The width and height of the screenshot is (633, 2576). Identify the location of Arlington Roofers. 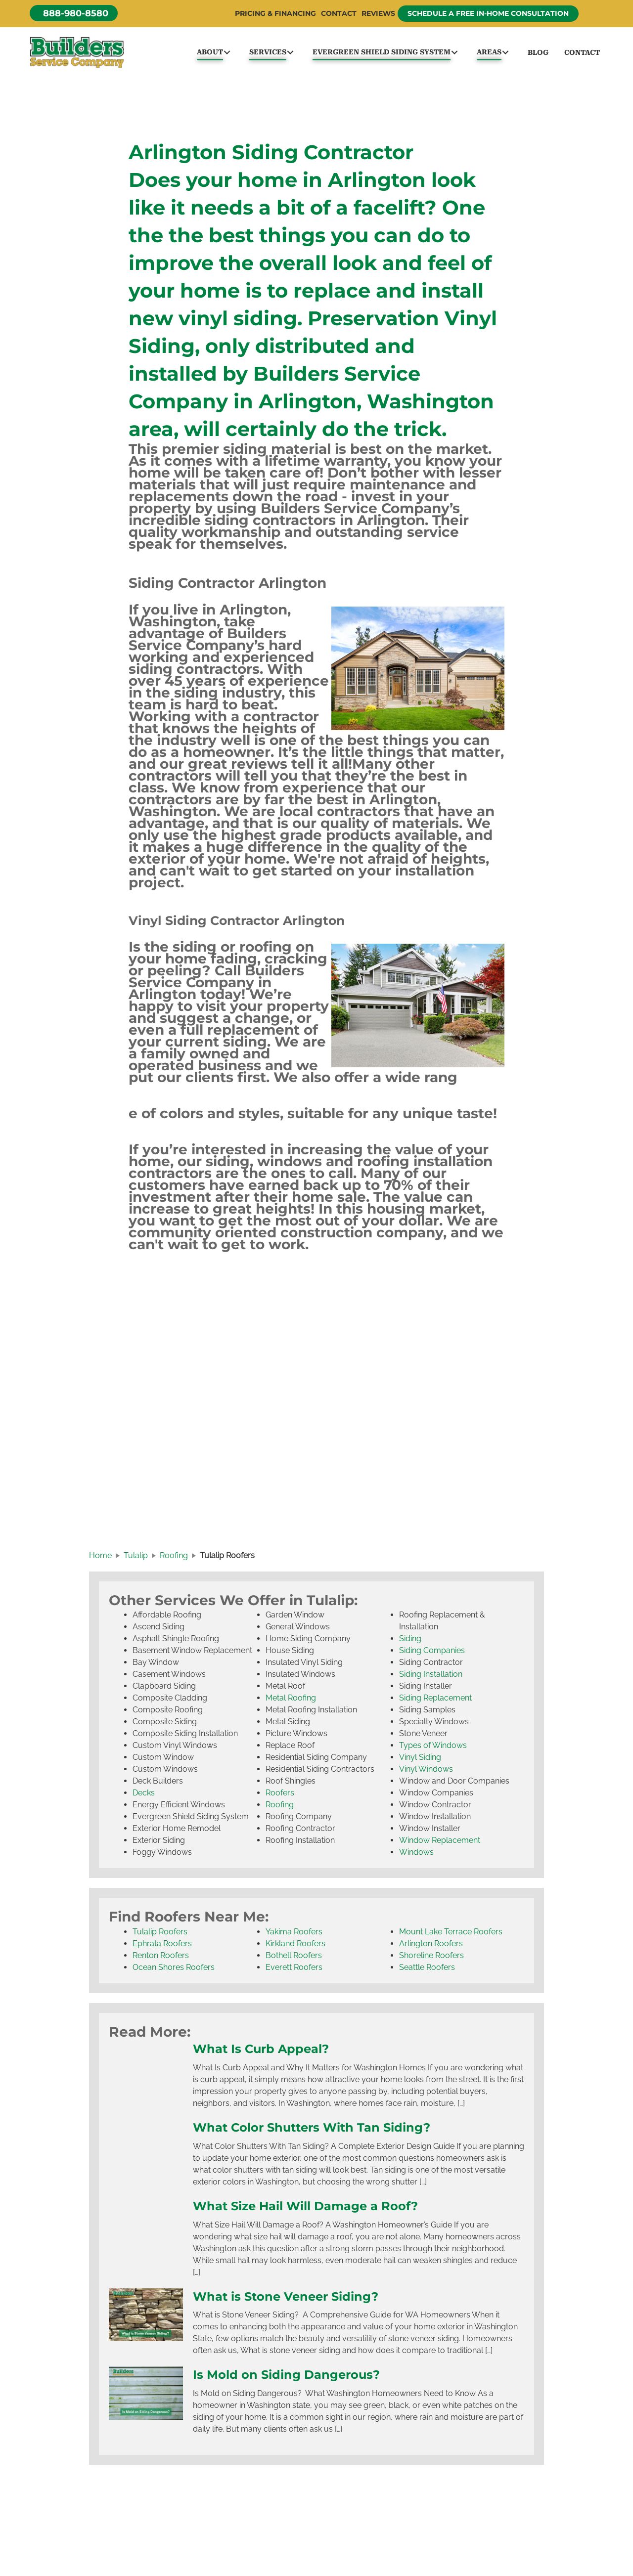
(431, 1946).